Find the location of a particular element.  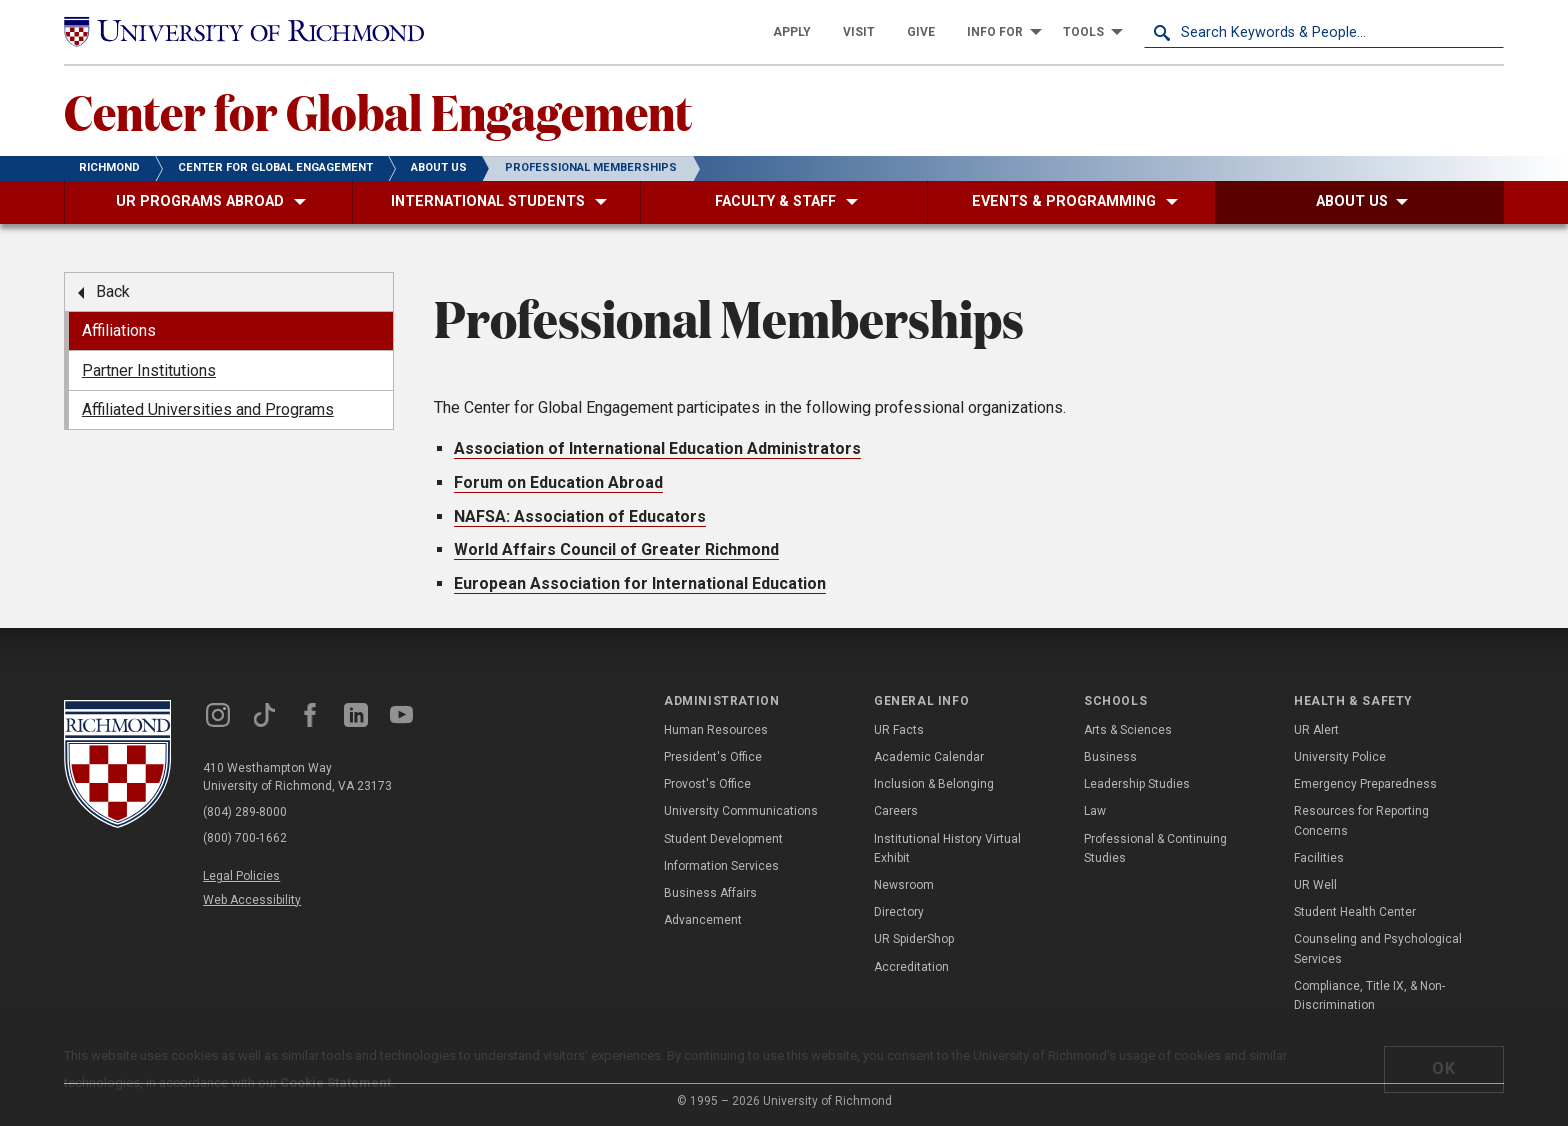

Arts & Sciences is located at coordinates (1128, 730).